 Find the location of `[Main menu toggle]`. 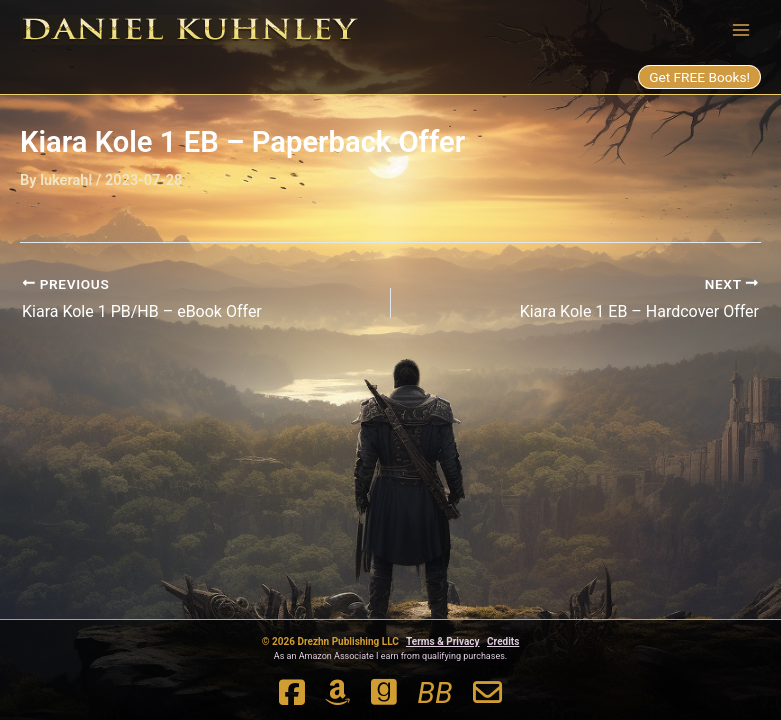

[Main menu toggle] is located at coordinates (741, 29).